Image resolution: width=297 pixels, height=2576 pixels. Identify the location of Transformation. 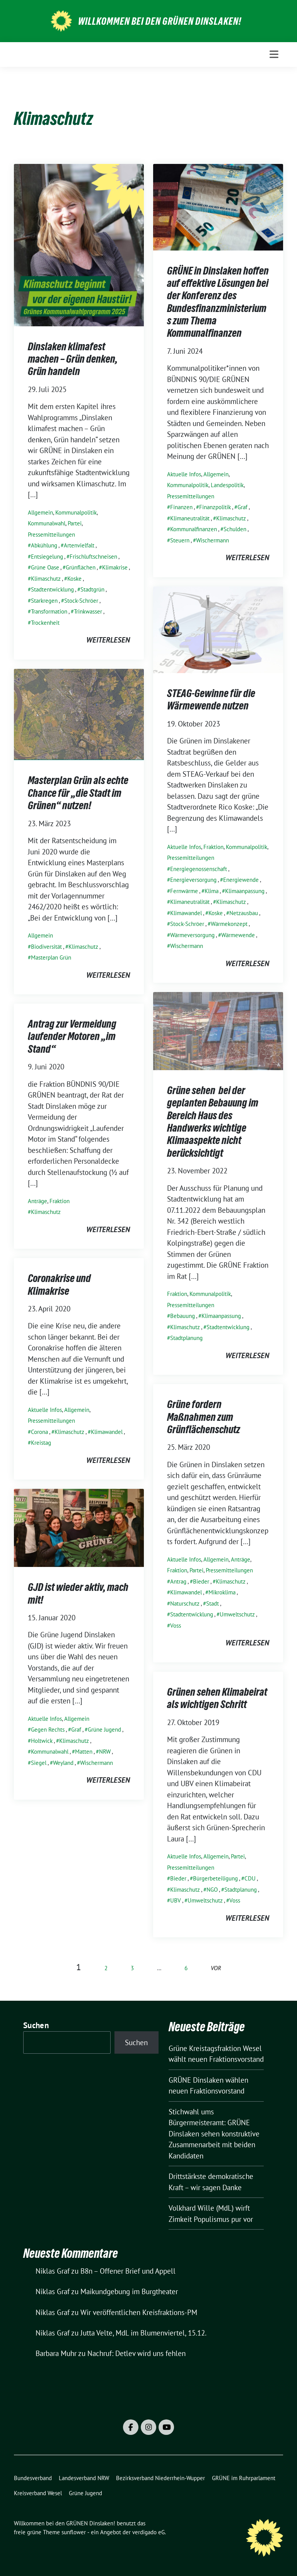
(49, 611).